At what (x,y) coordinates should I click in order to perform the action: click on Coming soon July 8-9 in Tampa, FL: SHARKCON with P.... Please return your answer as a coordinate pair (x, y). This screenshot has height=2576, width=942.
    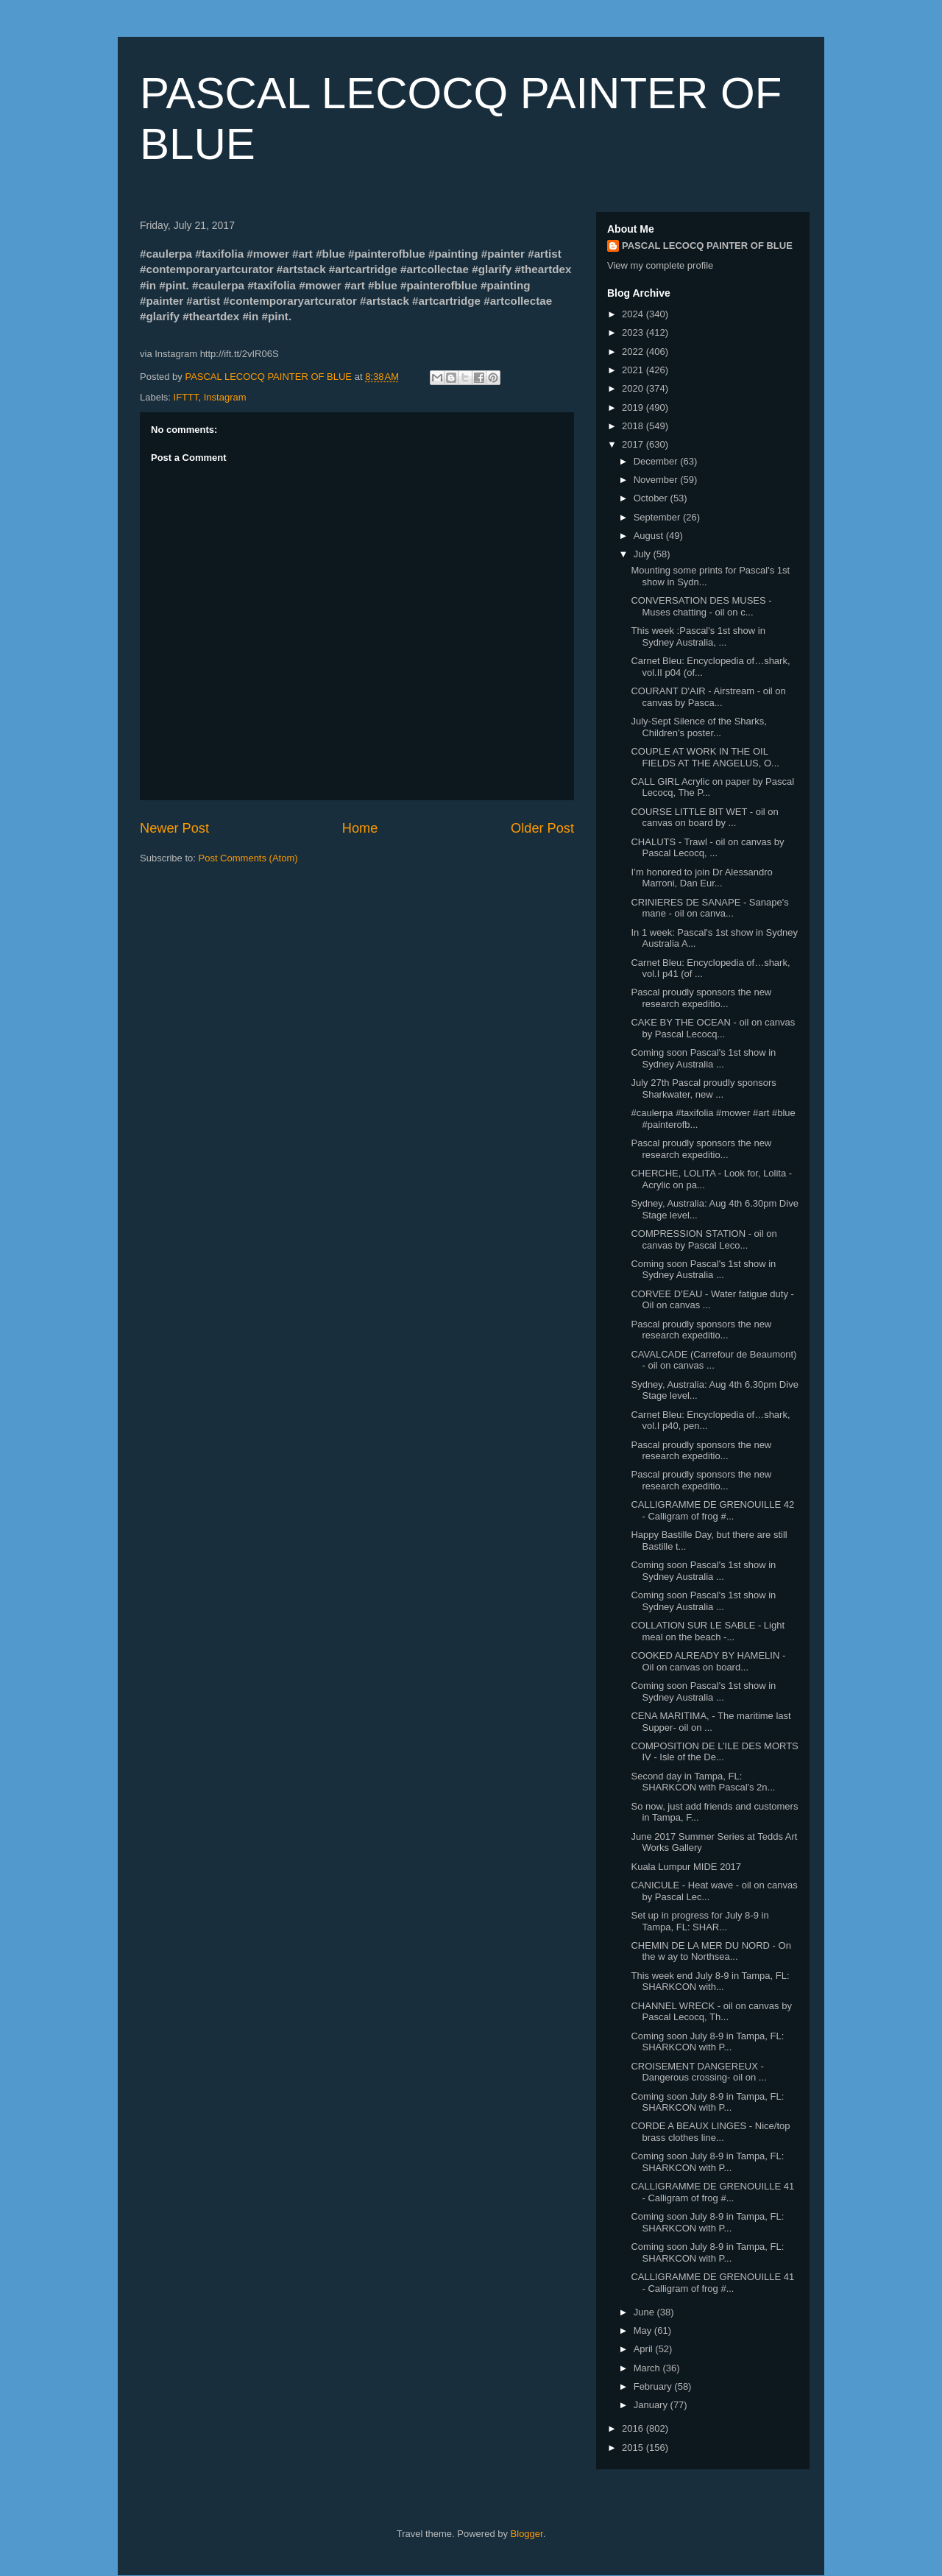
    Looking at the image, I should click on (707, 2041).